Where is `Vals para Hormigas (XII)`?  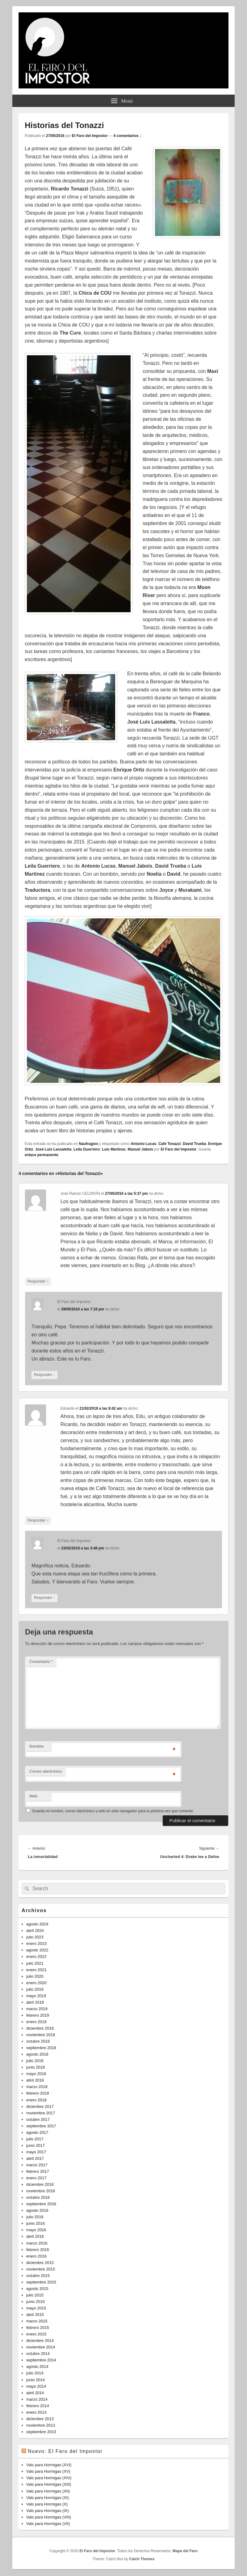 Vals para Hormigas (XII) is located at coordinates (48, 2491).